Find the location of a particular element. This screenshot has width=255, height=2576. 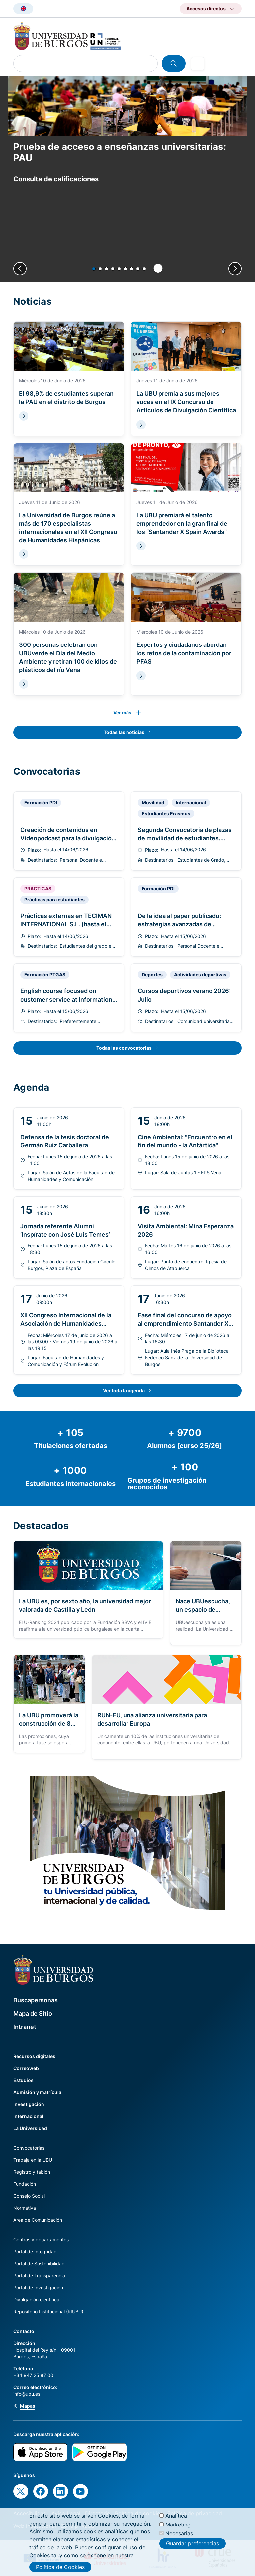

Portal de Integridad is located at coordinates (35, 2251).